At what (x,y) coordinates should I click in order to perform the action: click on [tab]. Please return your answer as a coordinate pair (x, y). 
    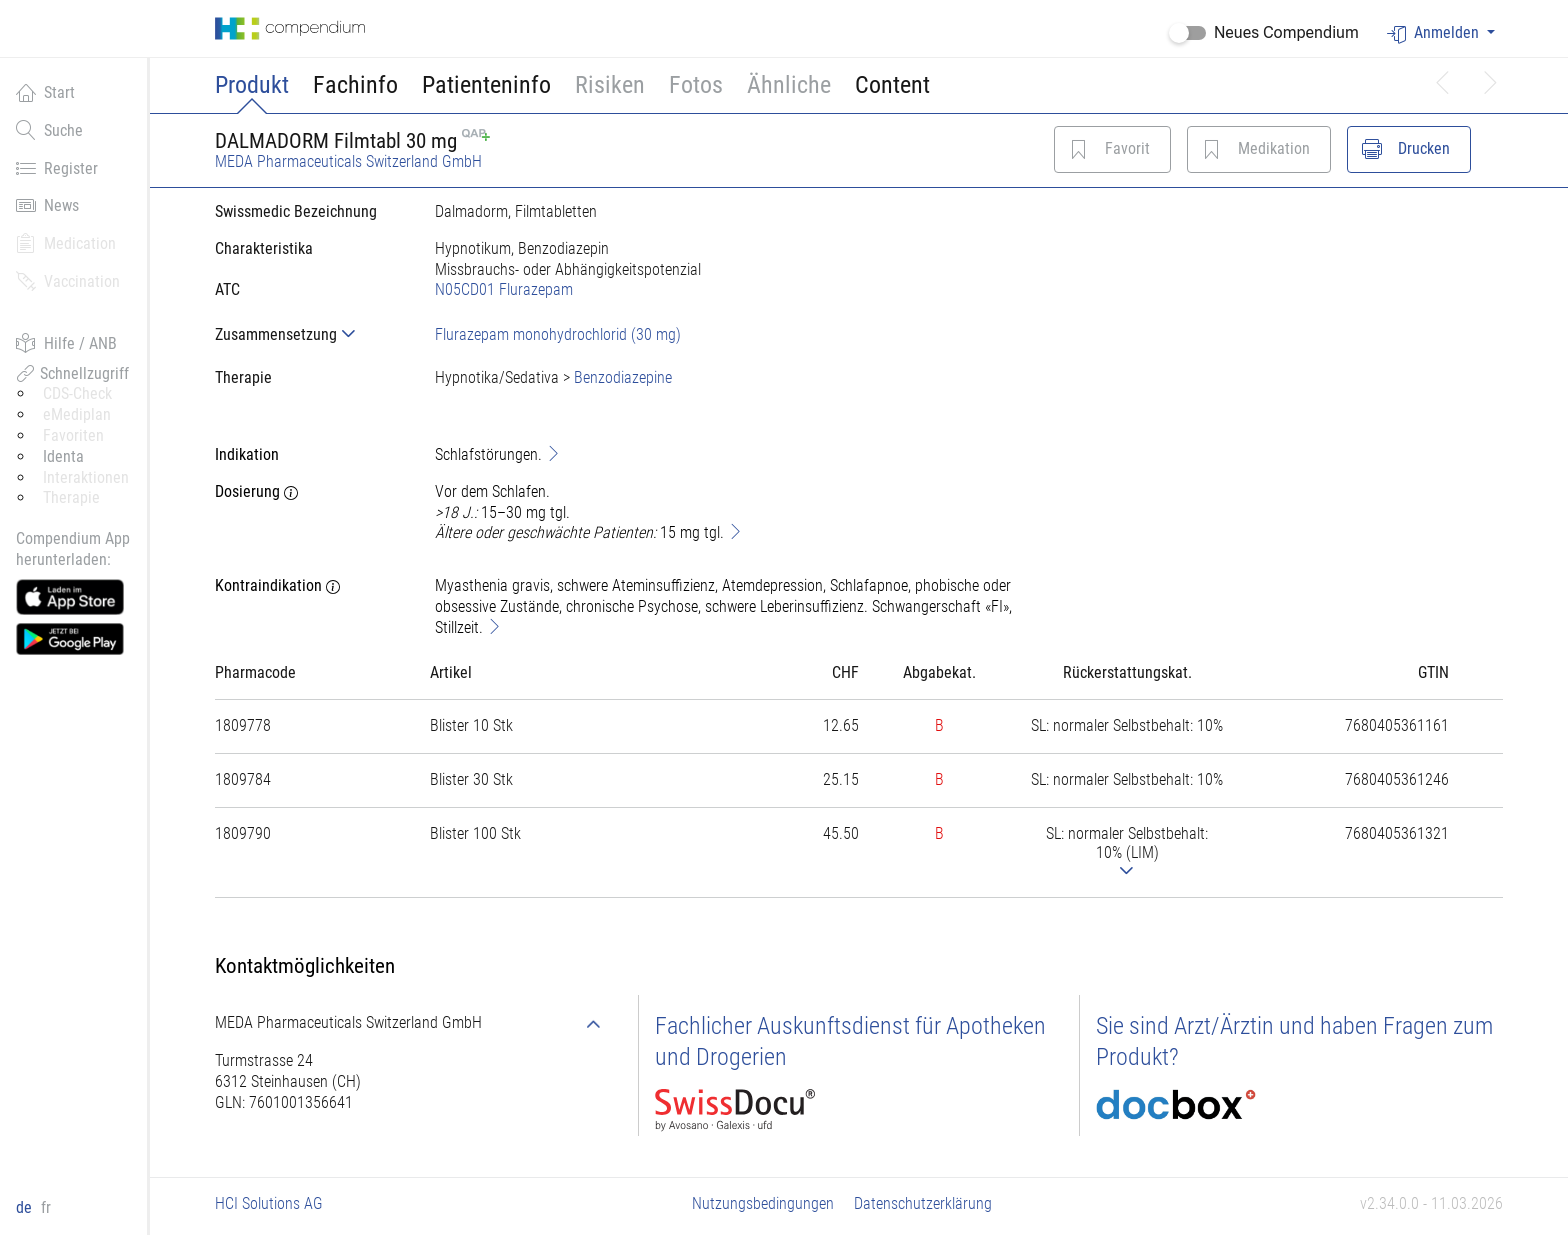
    Looking at the image, I should click on (309, 334).